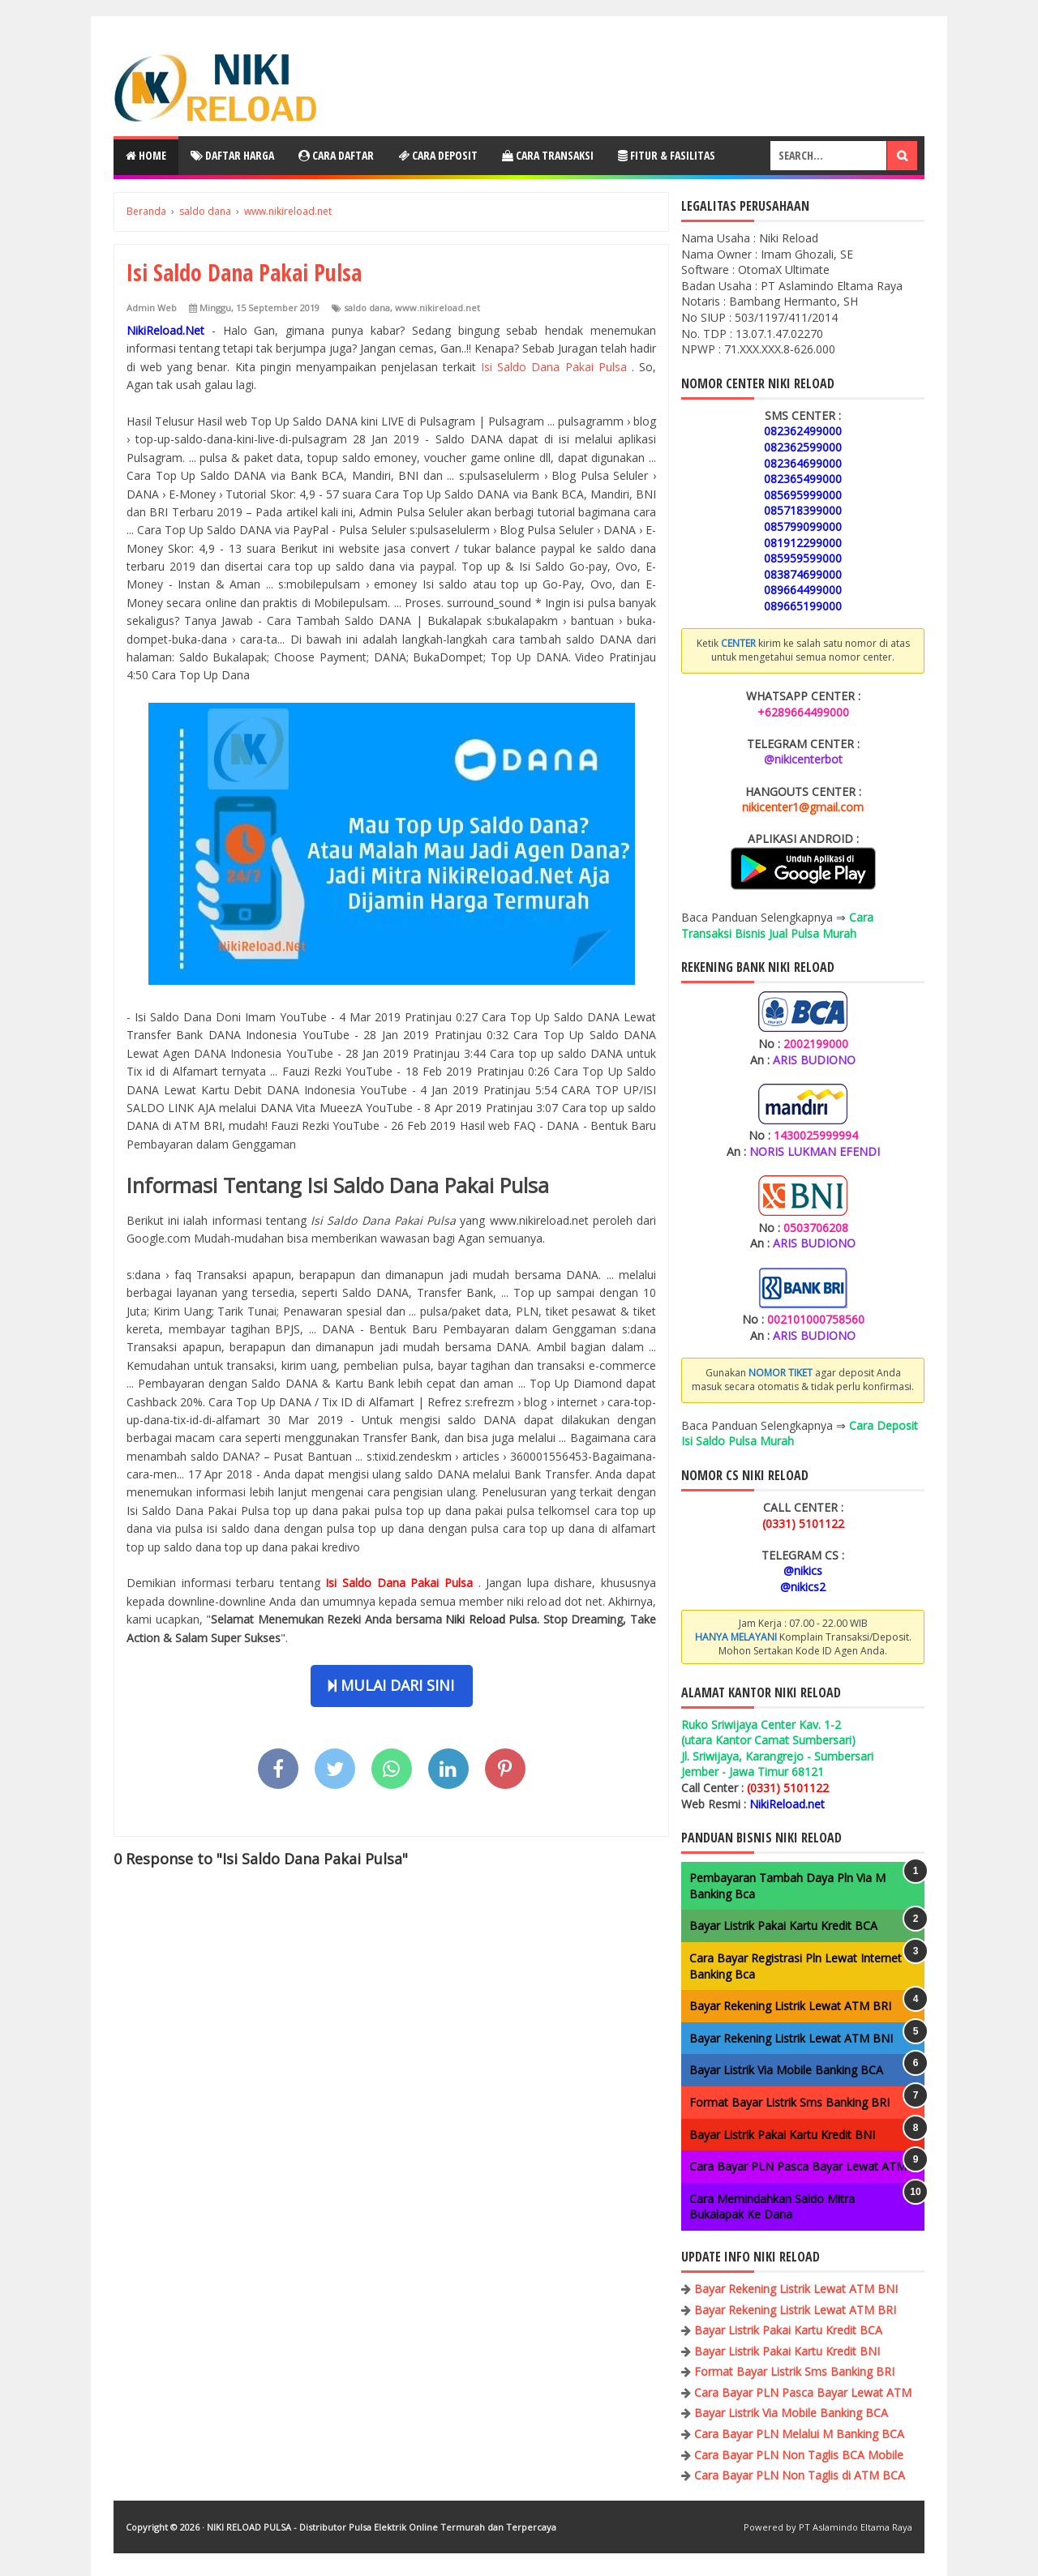 Image resolution: width=1038 pixels, height=2576 pixels. I want to click on Home, so click(146, 155).